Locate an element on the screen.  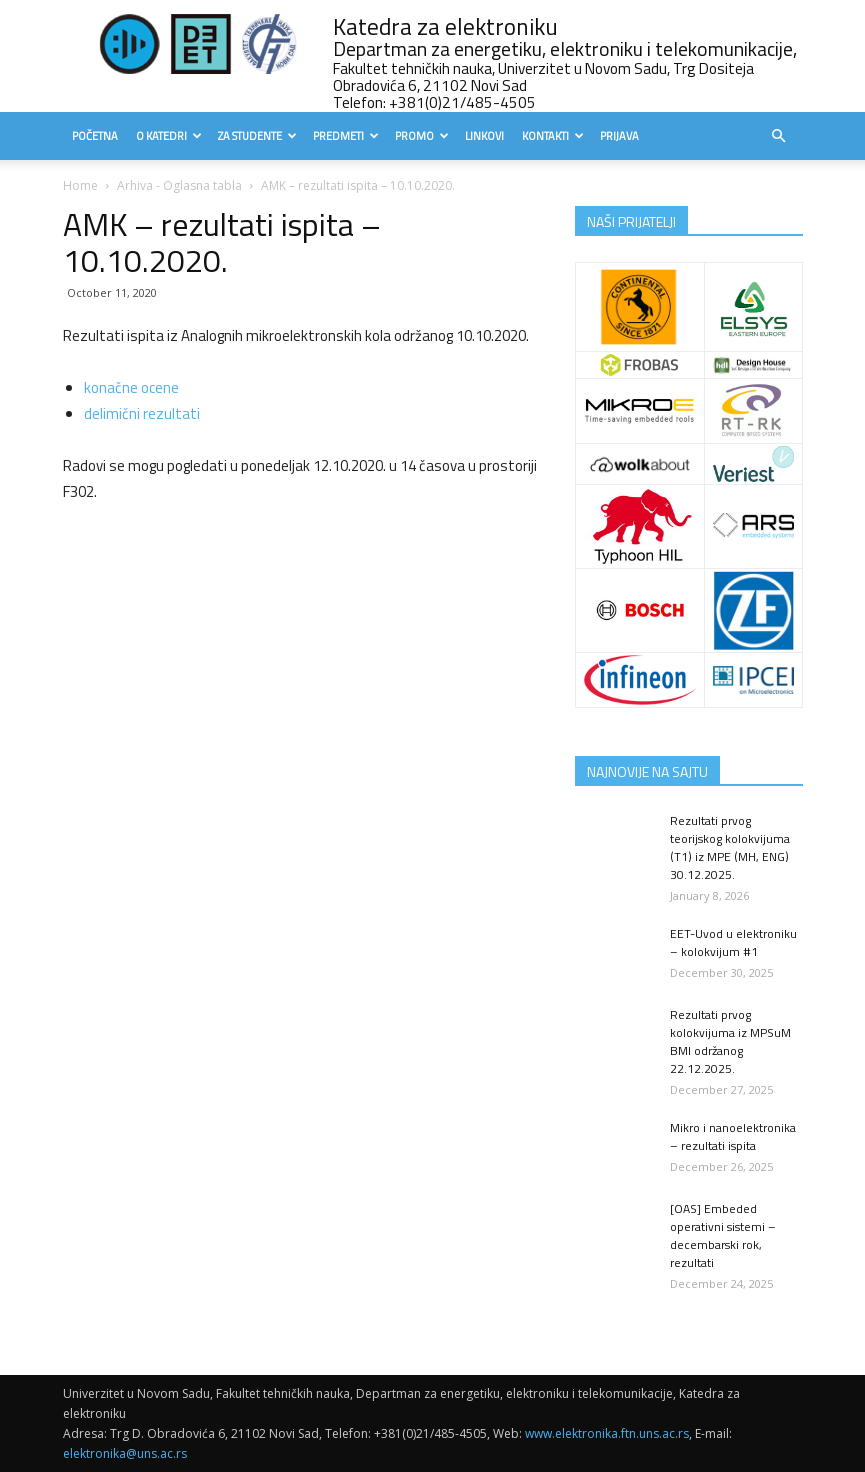
elektronika@uns.ac.rs is located at coordinates (125, 1453).